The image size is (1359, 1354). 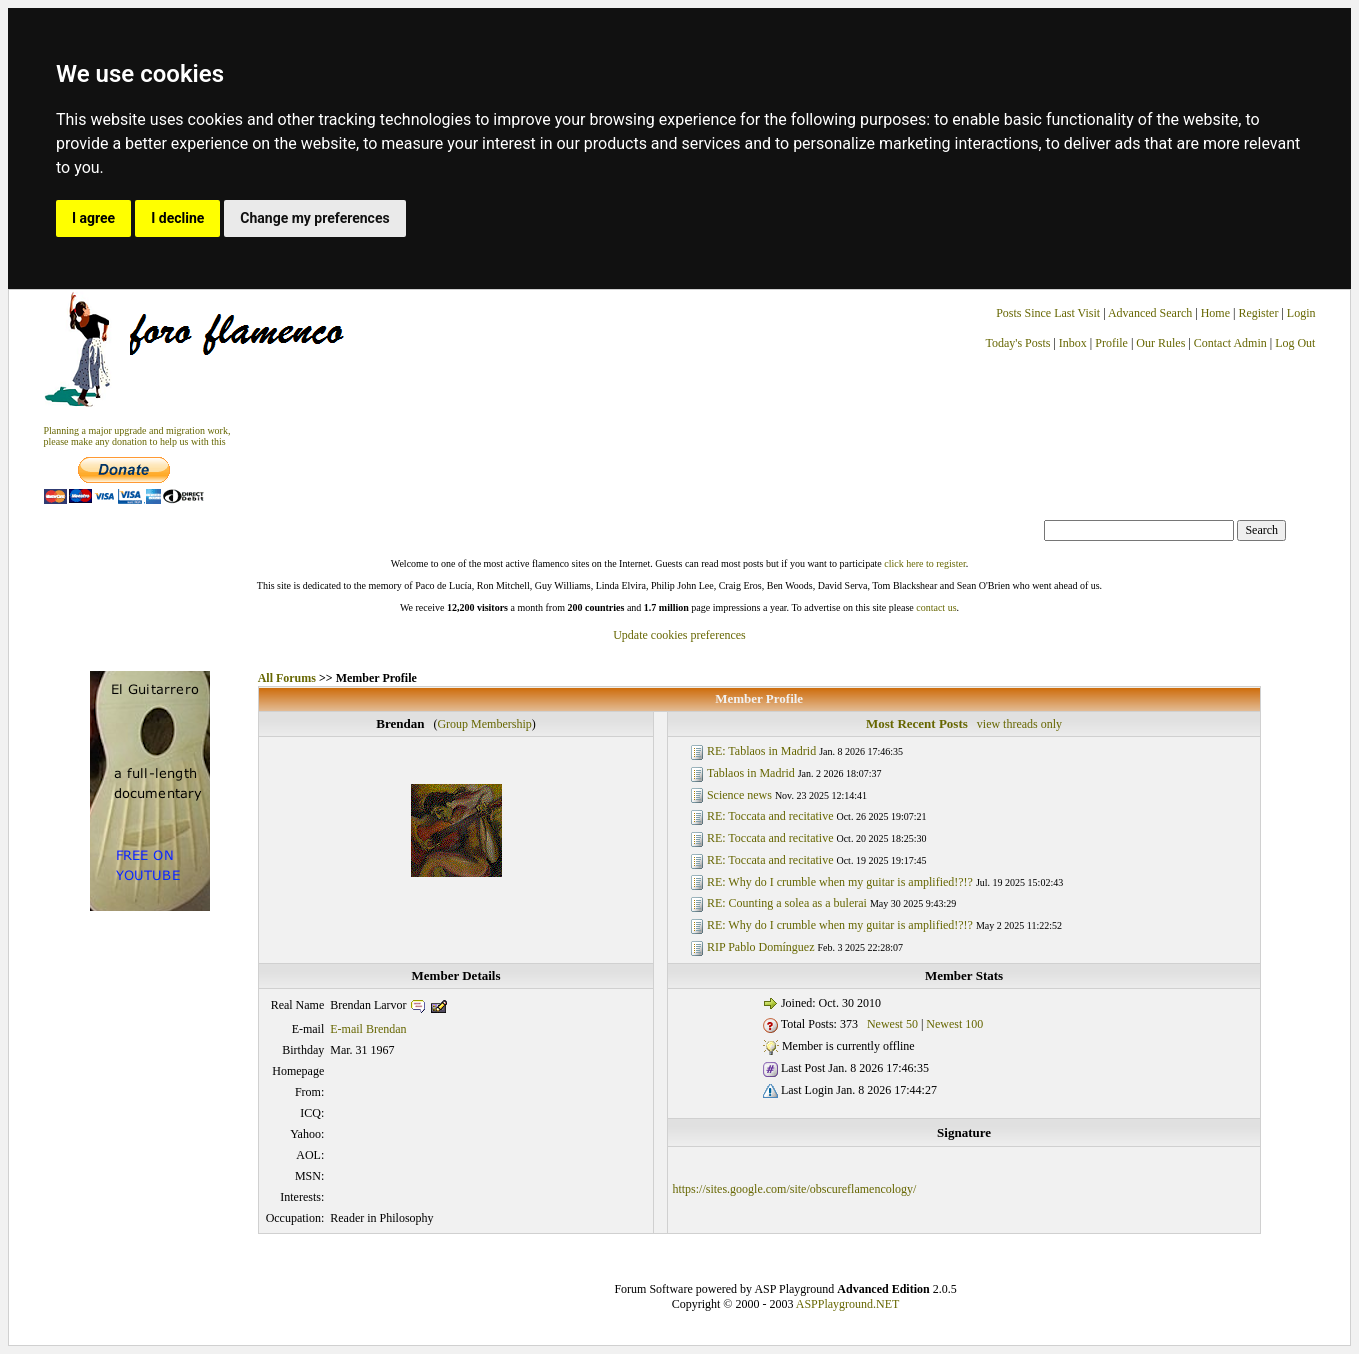 I want to click on Most Recent Posts, so click(x=917, y=723).